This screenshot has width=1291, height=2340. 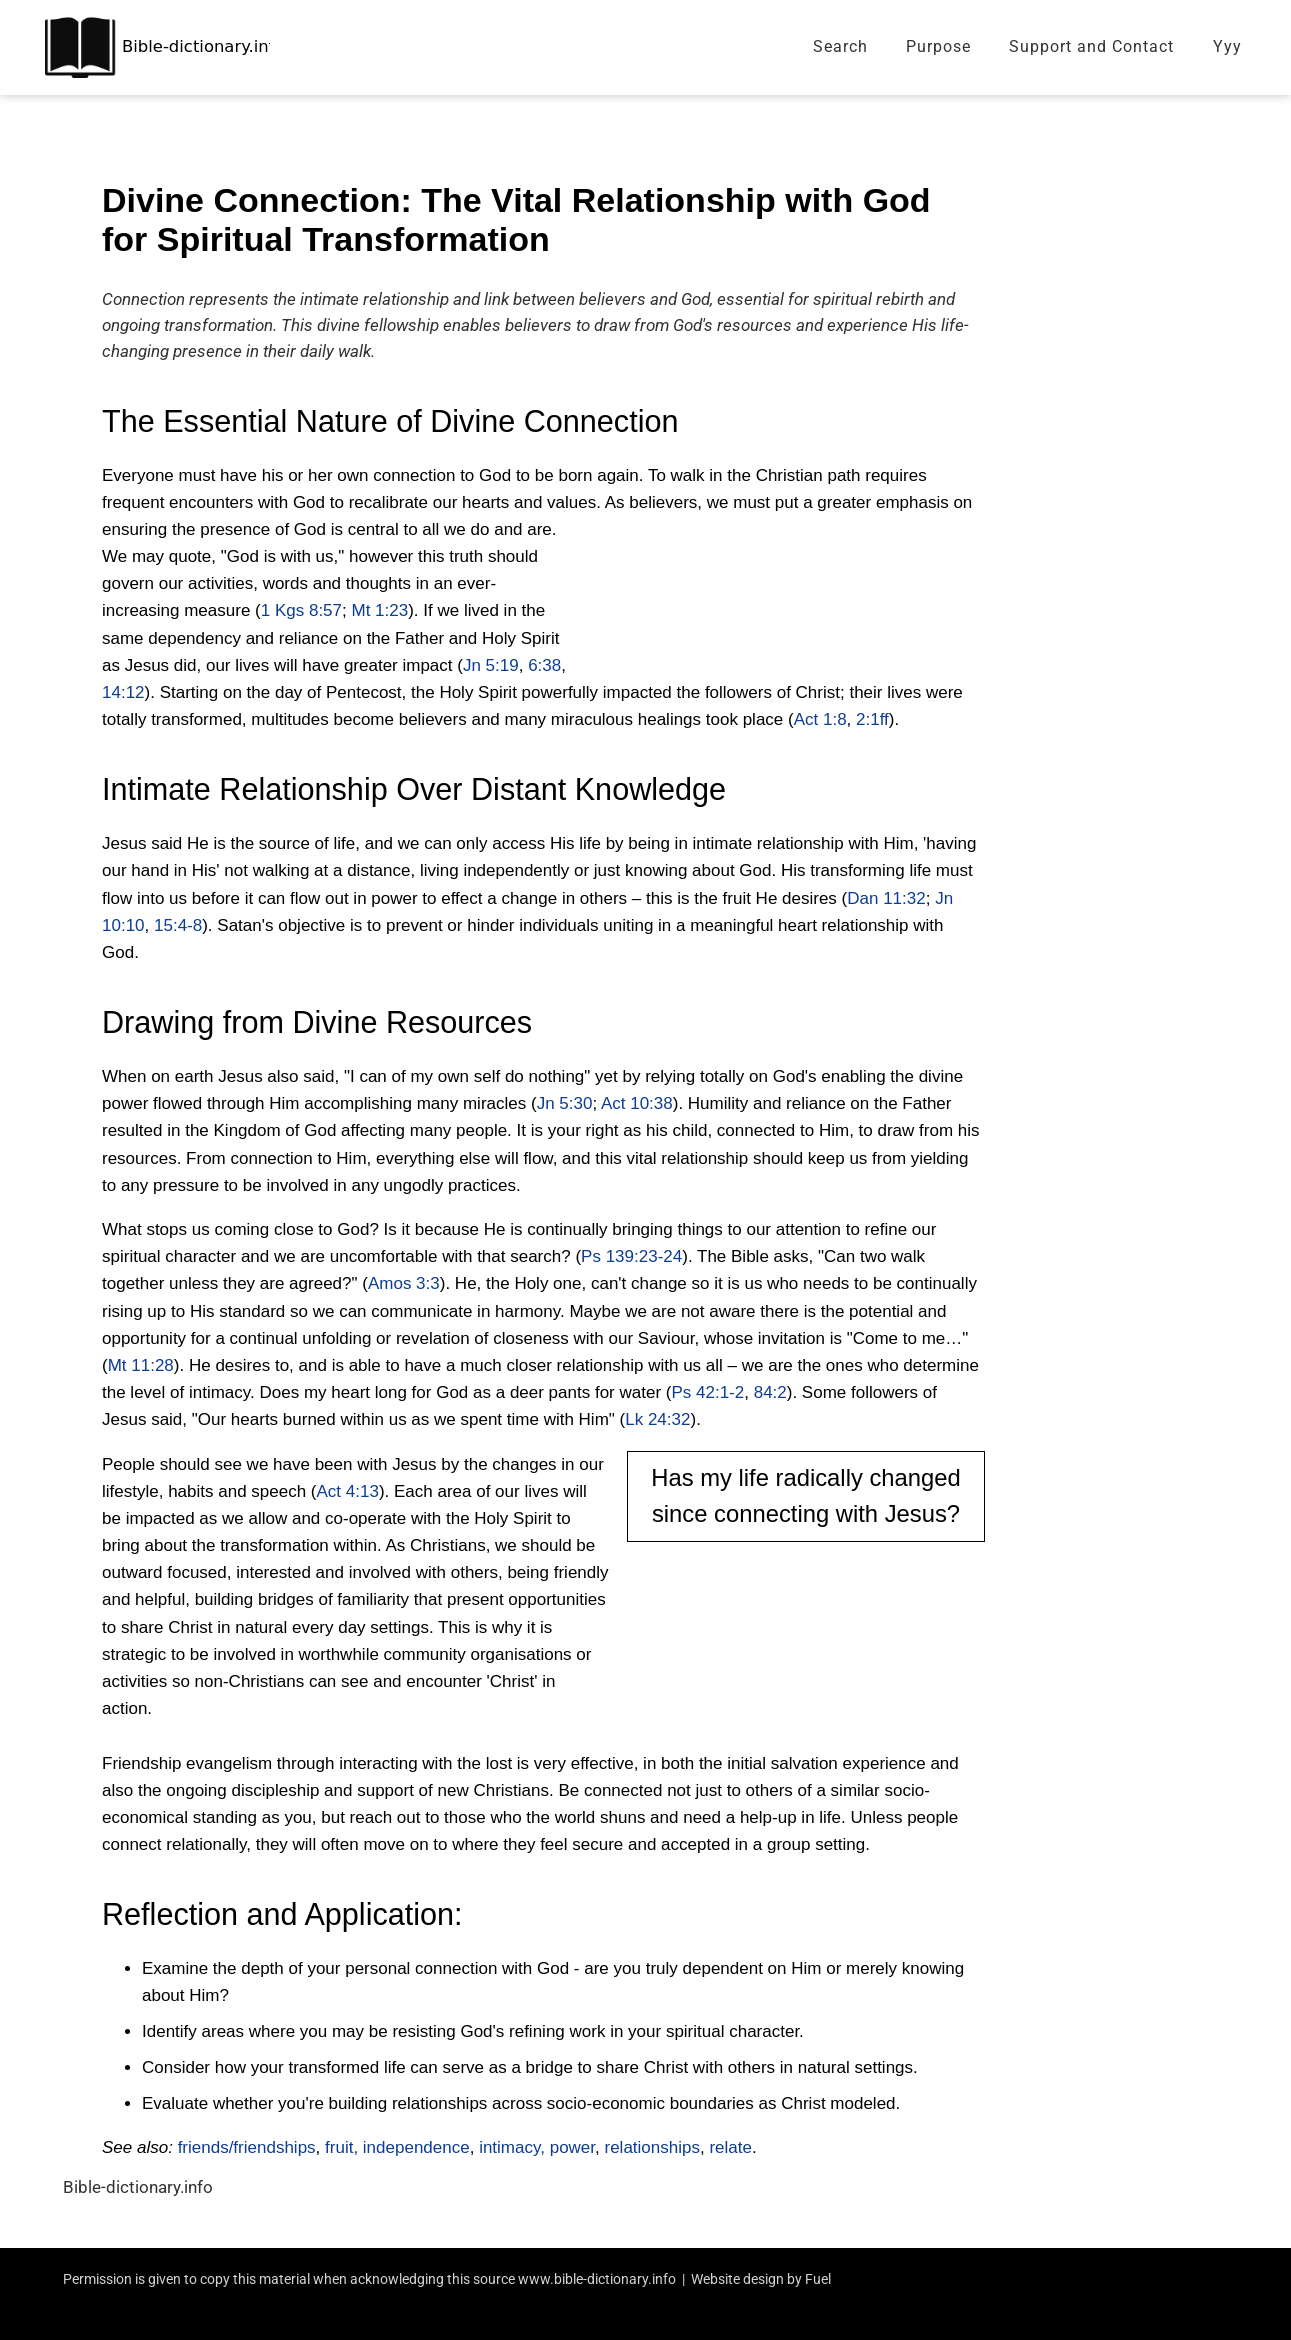 I want to click on independence, so click(x=416, y=2147).